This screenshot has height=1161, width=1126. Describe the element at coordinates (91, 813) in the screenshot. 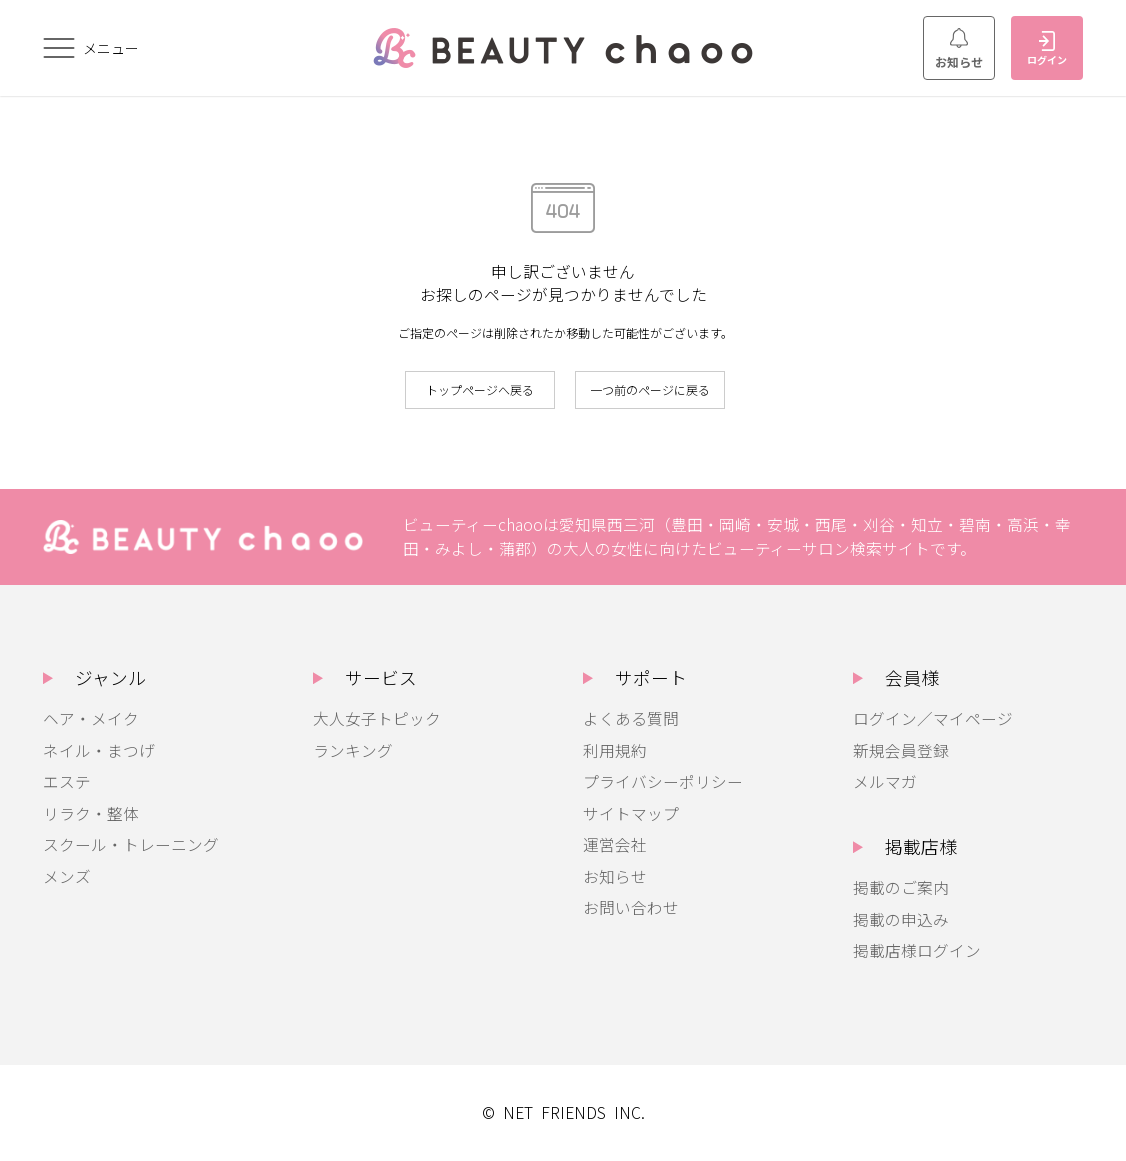

I see `リラク・整体` at that location.